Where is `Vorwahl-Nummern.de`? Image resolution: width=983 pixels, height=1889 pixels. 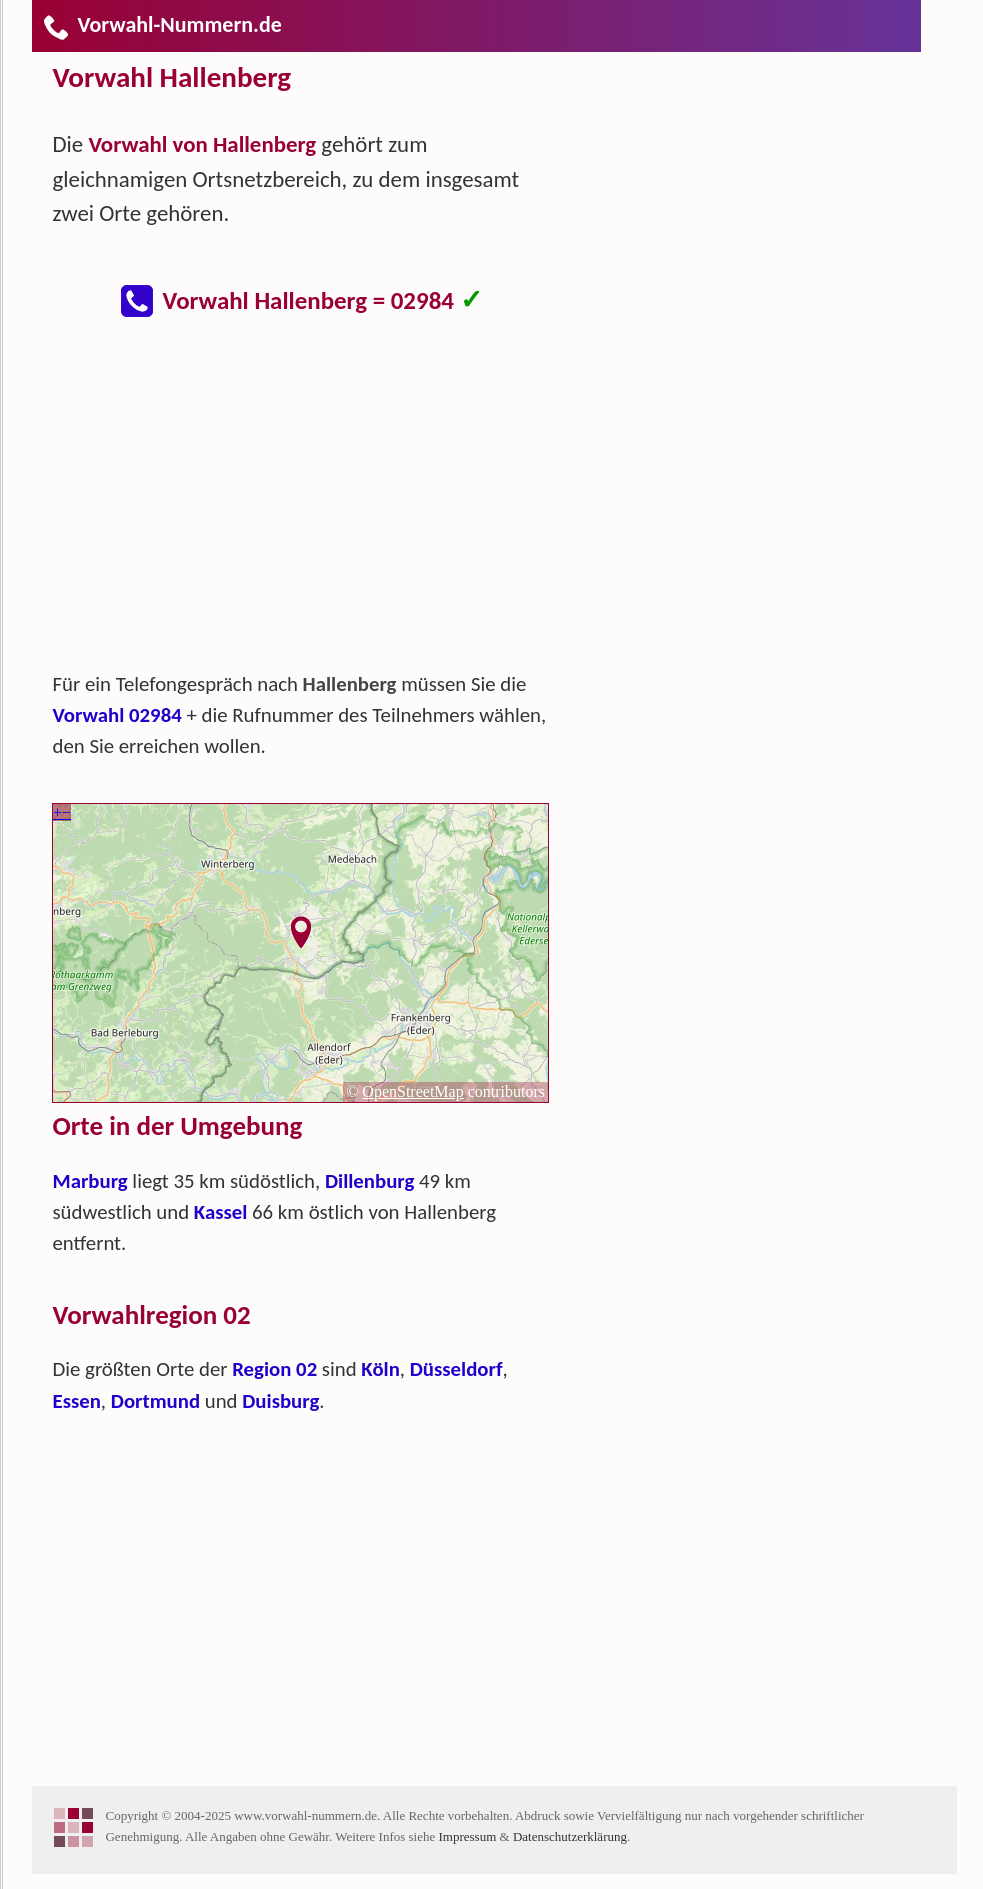
Vorwahl-Nummern.de is located at coordinates (161, 24).